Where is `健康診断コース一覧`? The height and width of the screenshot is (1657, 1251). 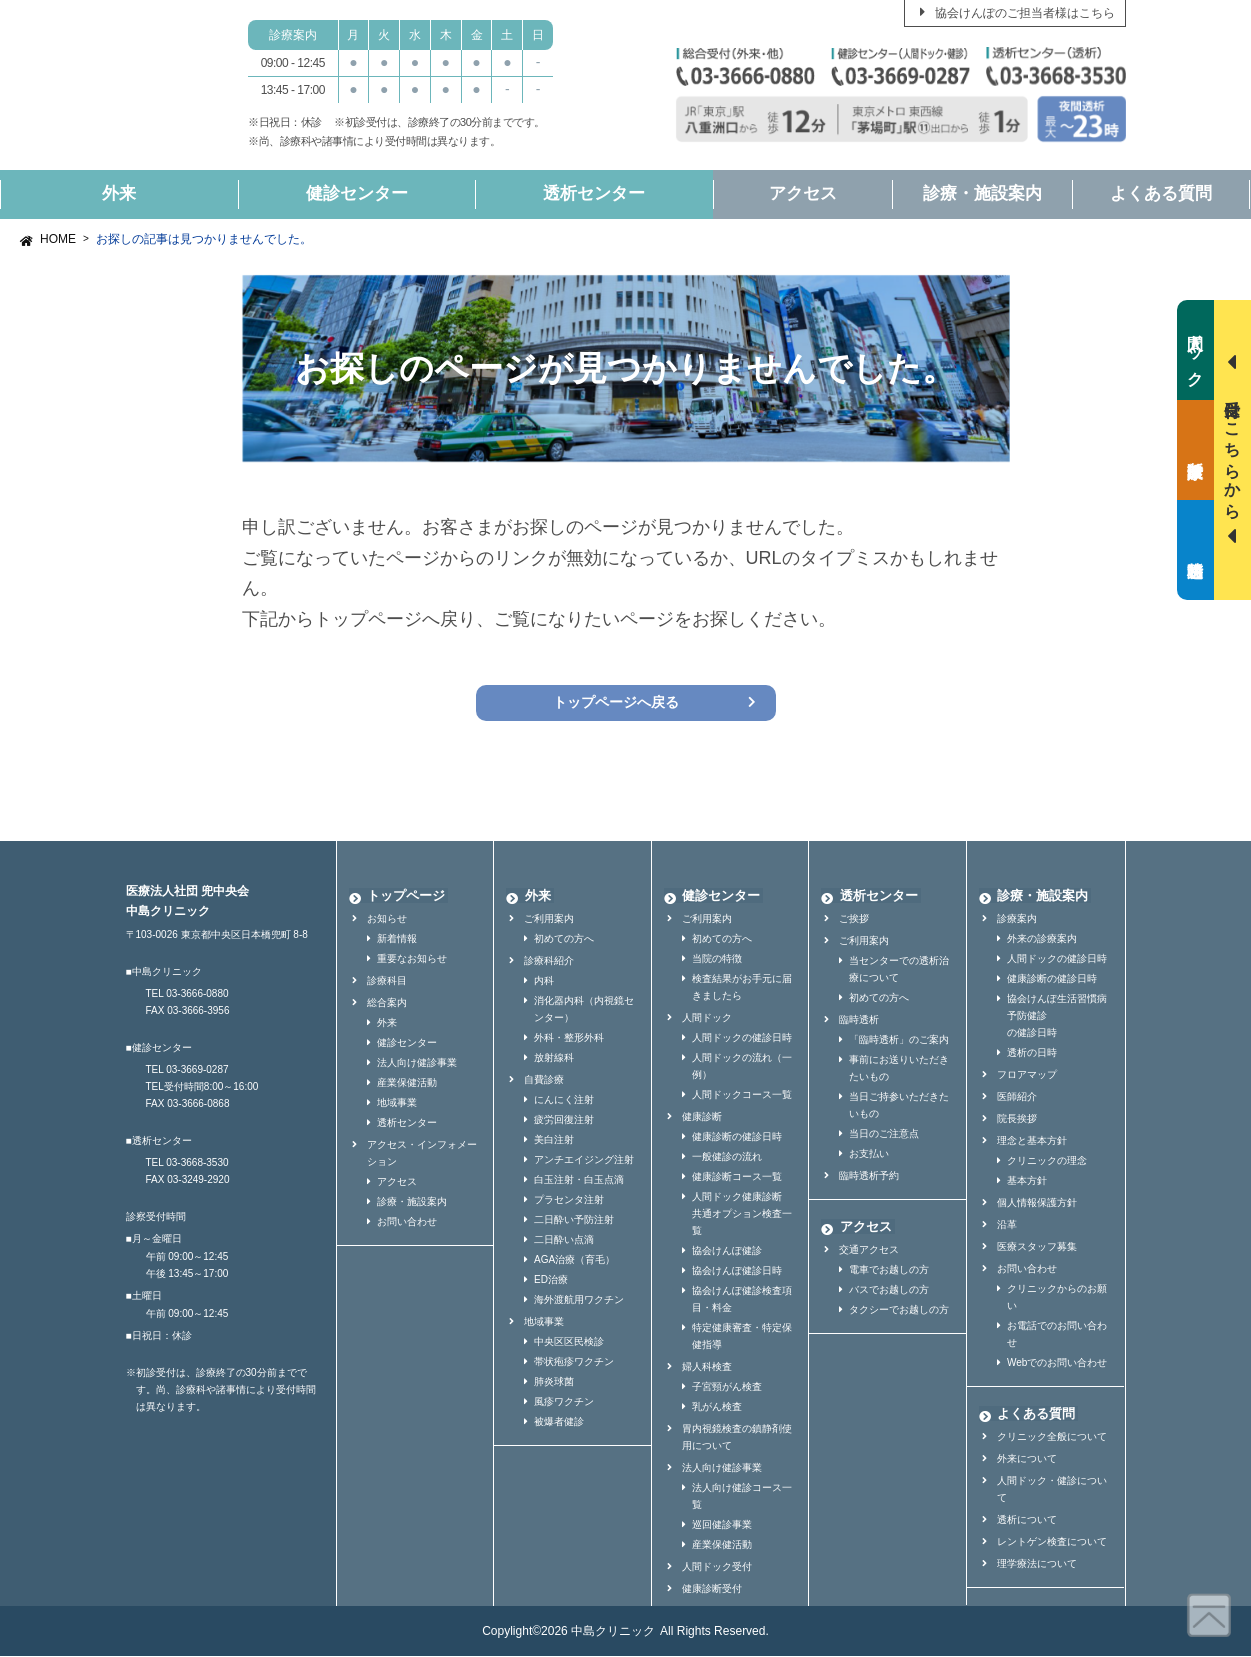 健康診断コース一覧 is located at coordinates (737, 1177).